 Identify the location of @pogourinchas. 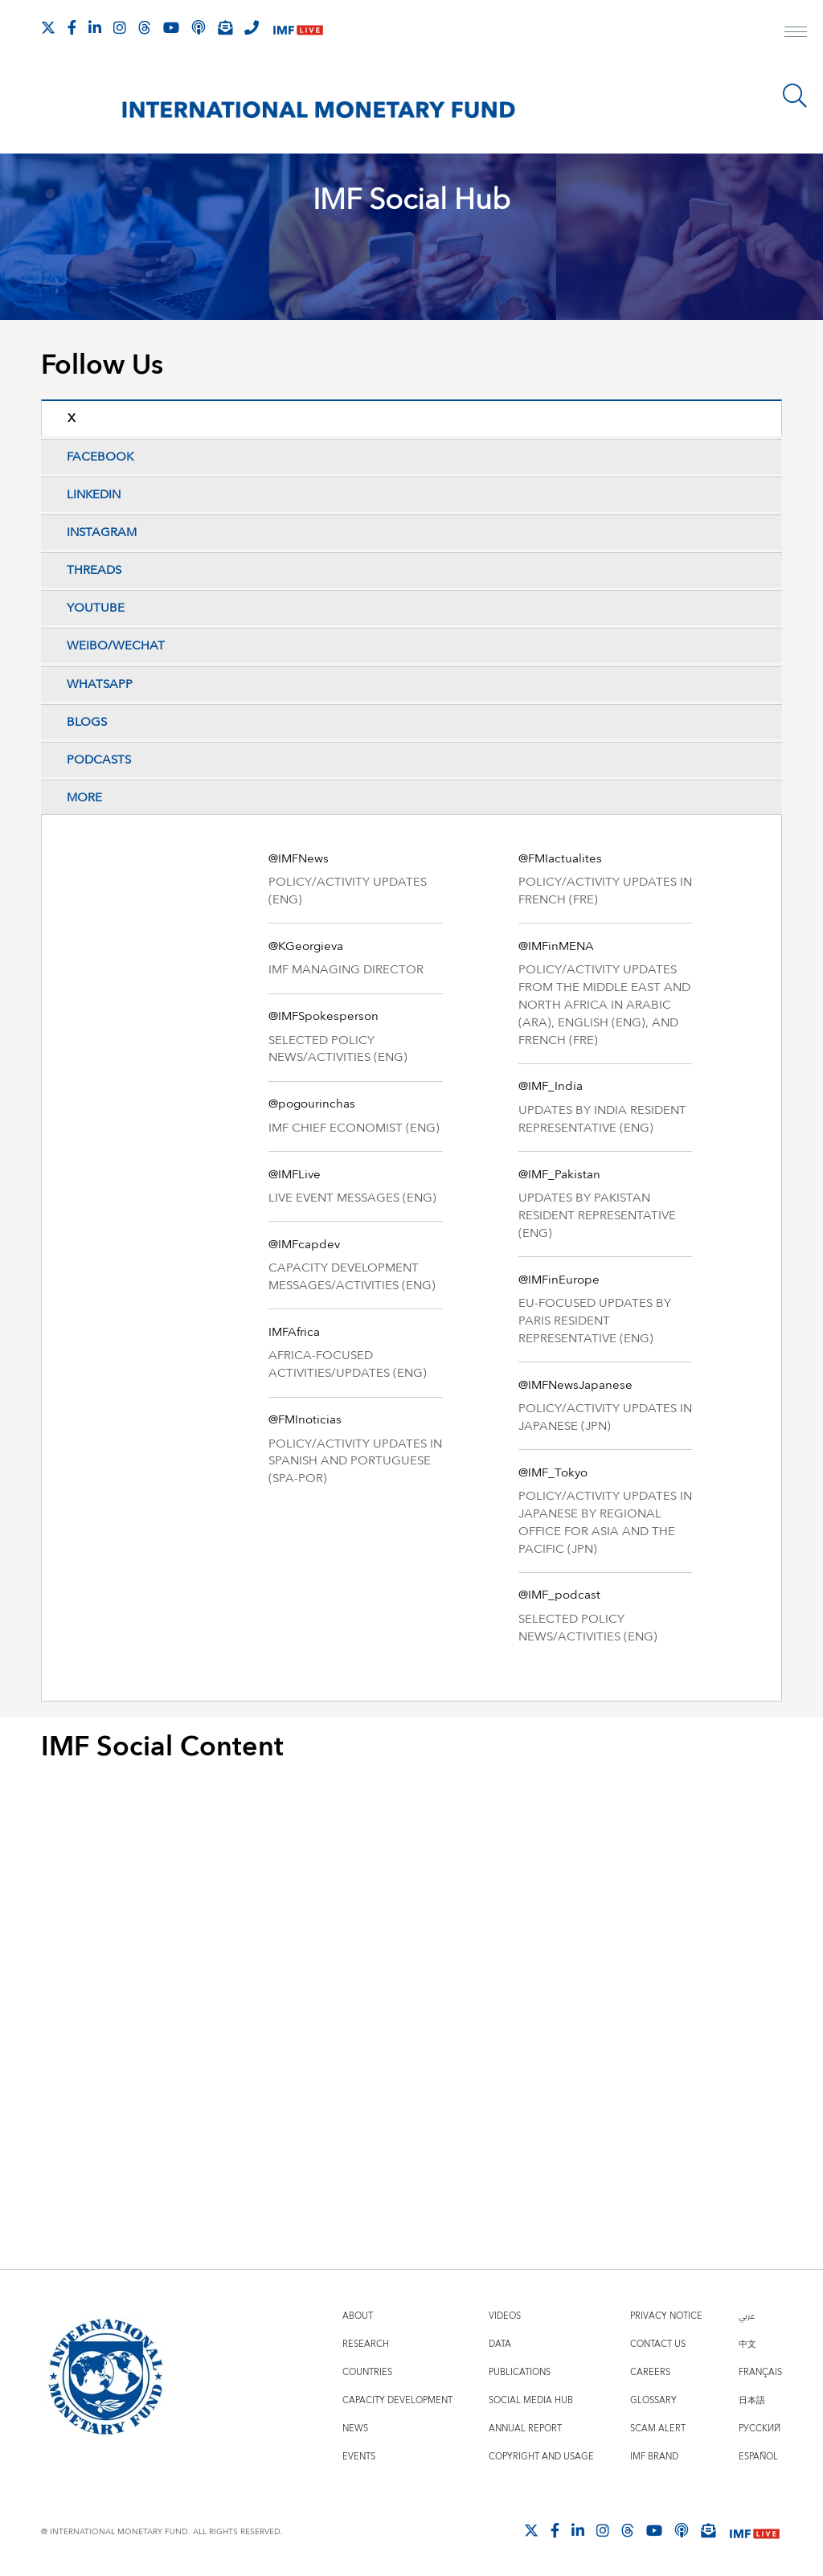
(311, 1104).